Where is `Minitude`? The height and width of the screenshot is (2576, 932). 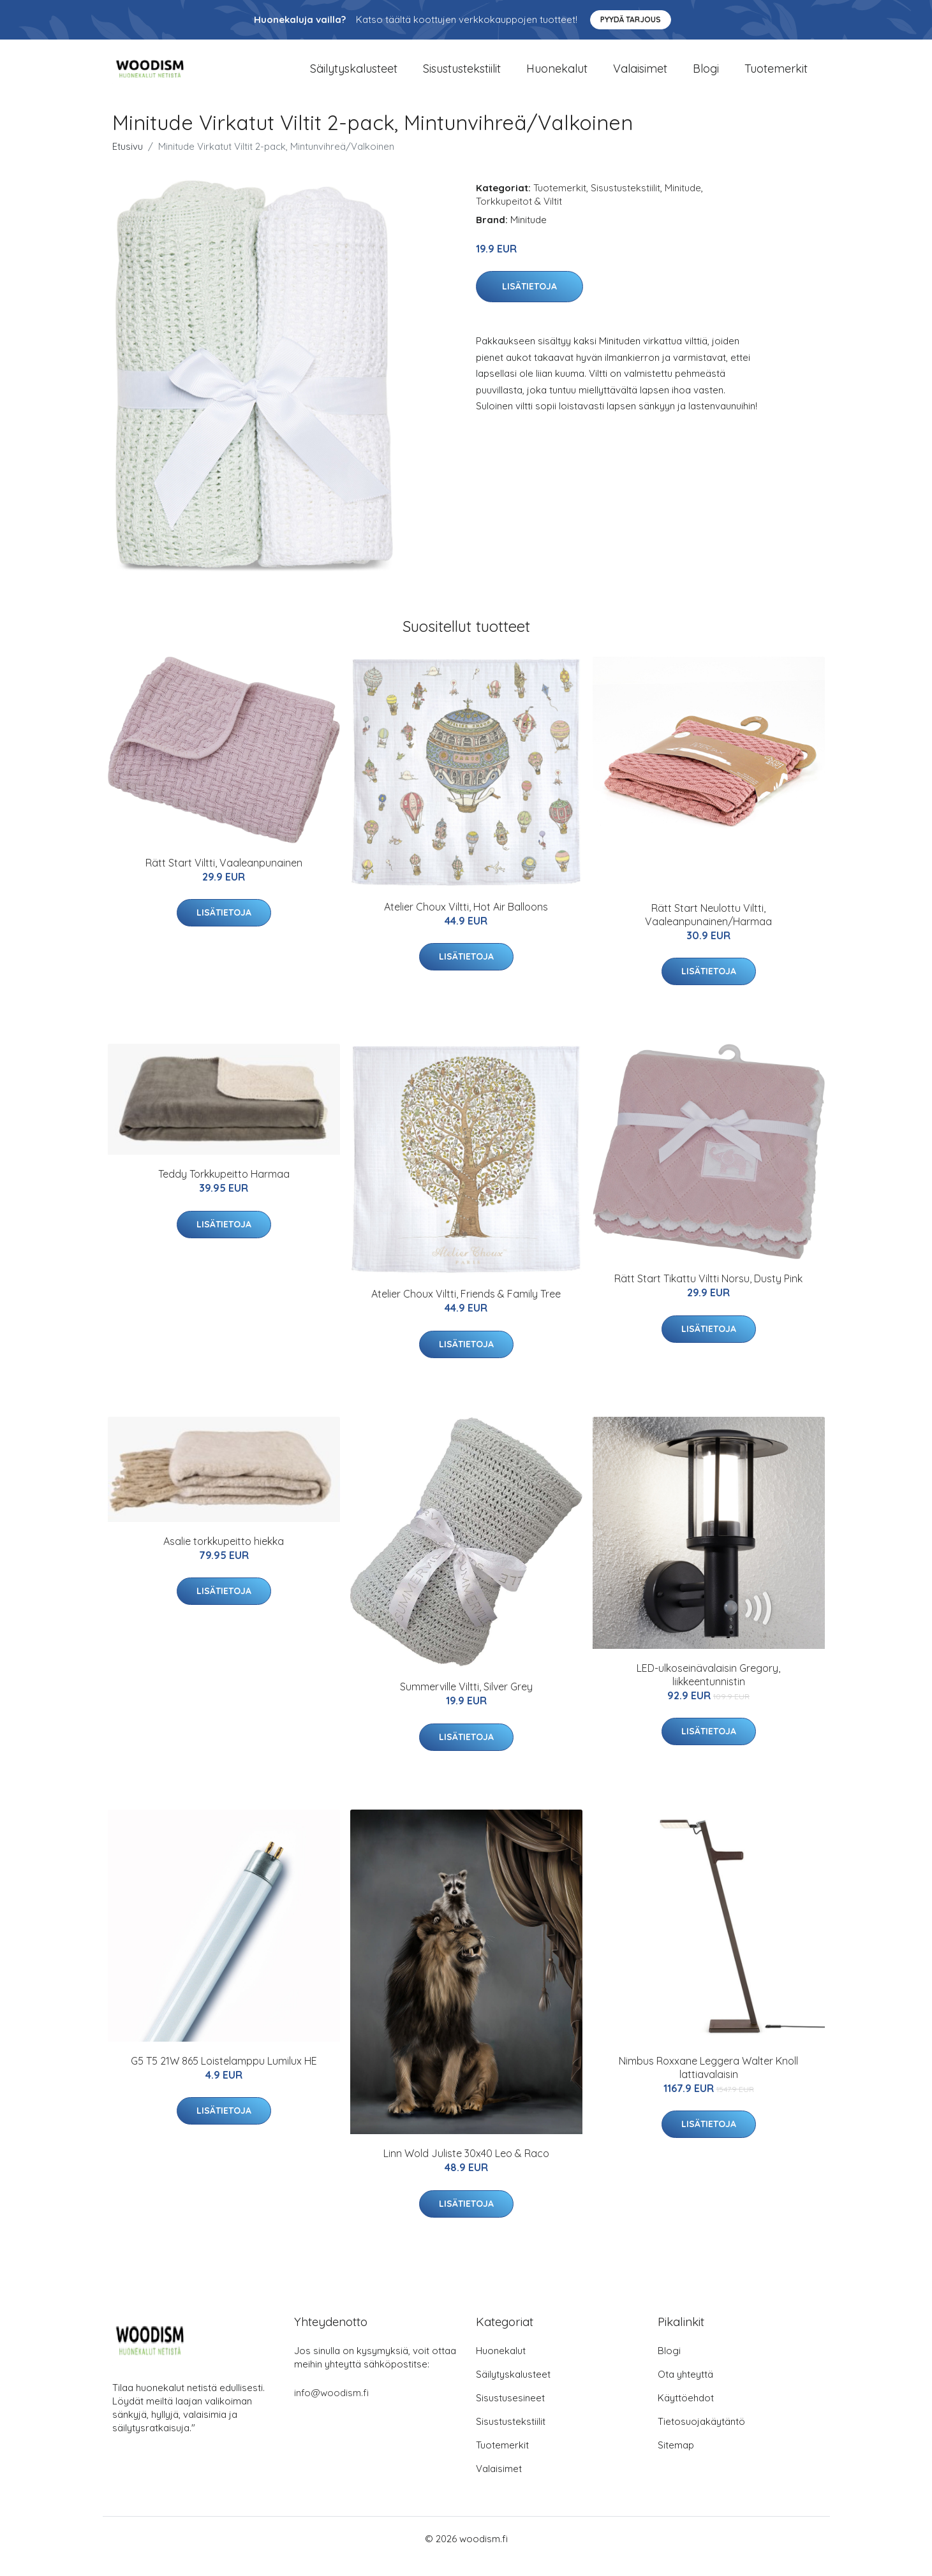
Minitude is located at coordinates (683, 203).